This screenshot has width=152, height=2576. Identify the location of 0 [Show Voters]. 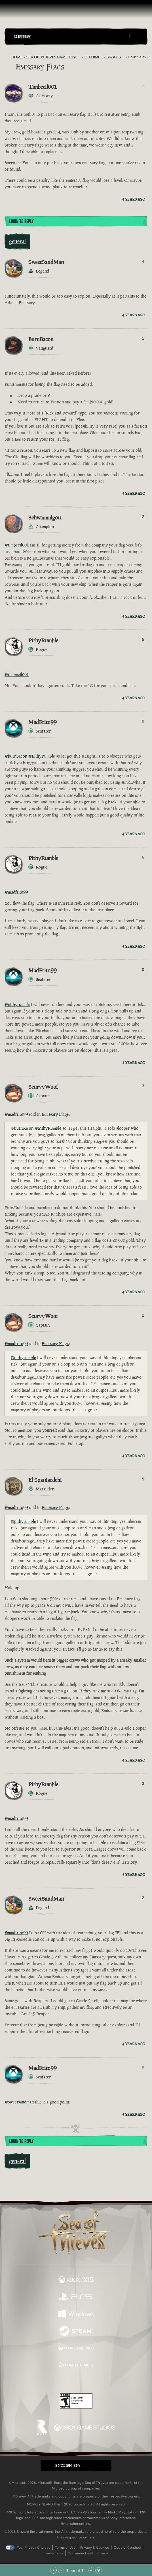
(143, 721).